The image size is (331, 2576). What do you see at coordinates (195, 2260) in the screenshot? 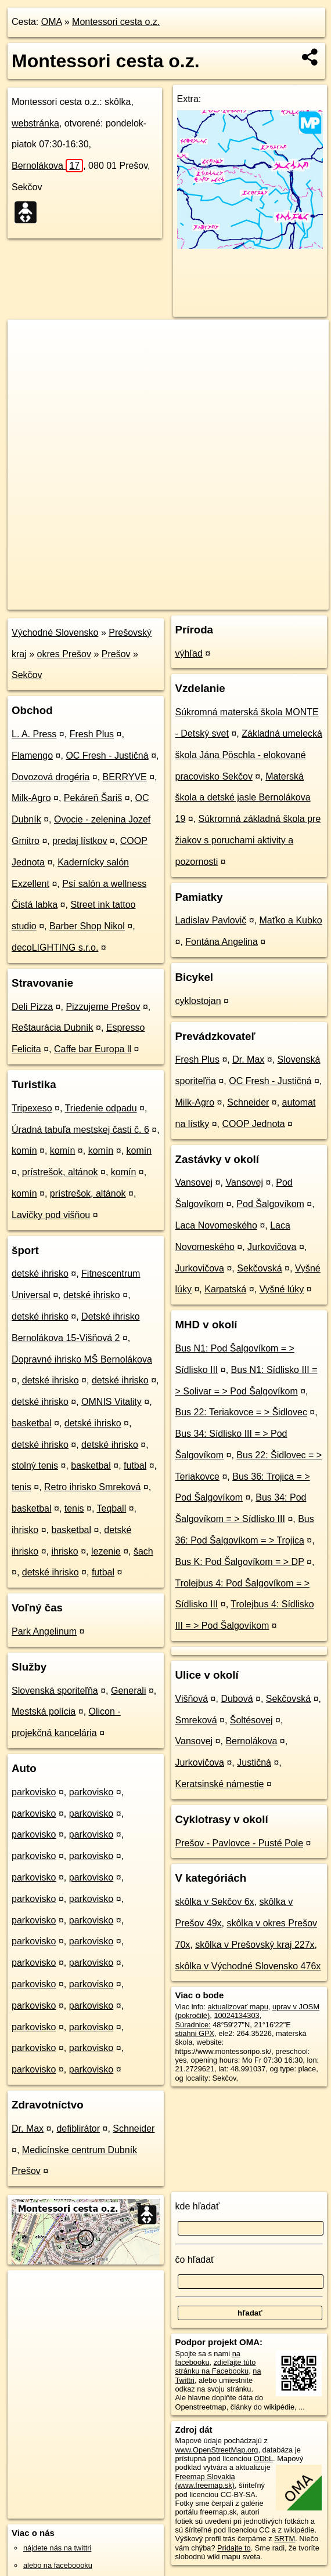
I see `čo hľadať` at bounding box center [195, 2260].